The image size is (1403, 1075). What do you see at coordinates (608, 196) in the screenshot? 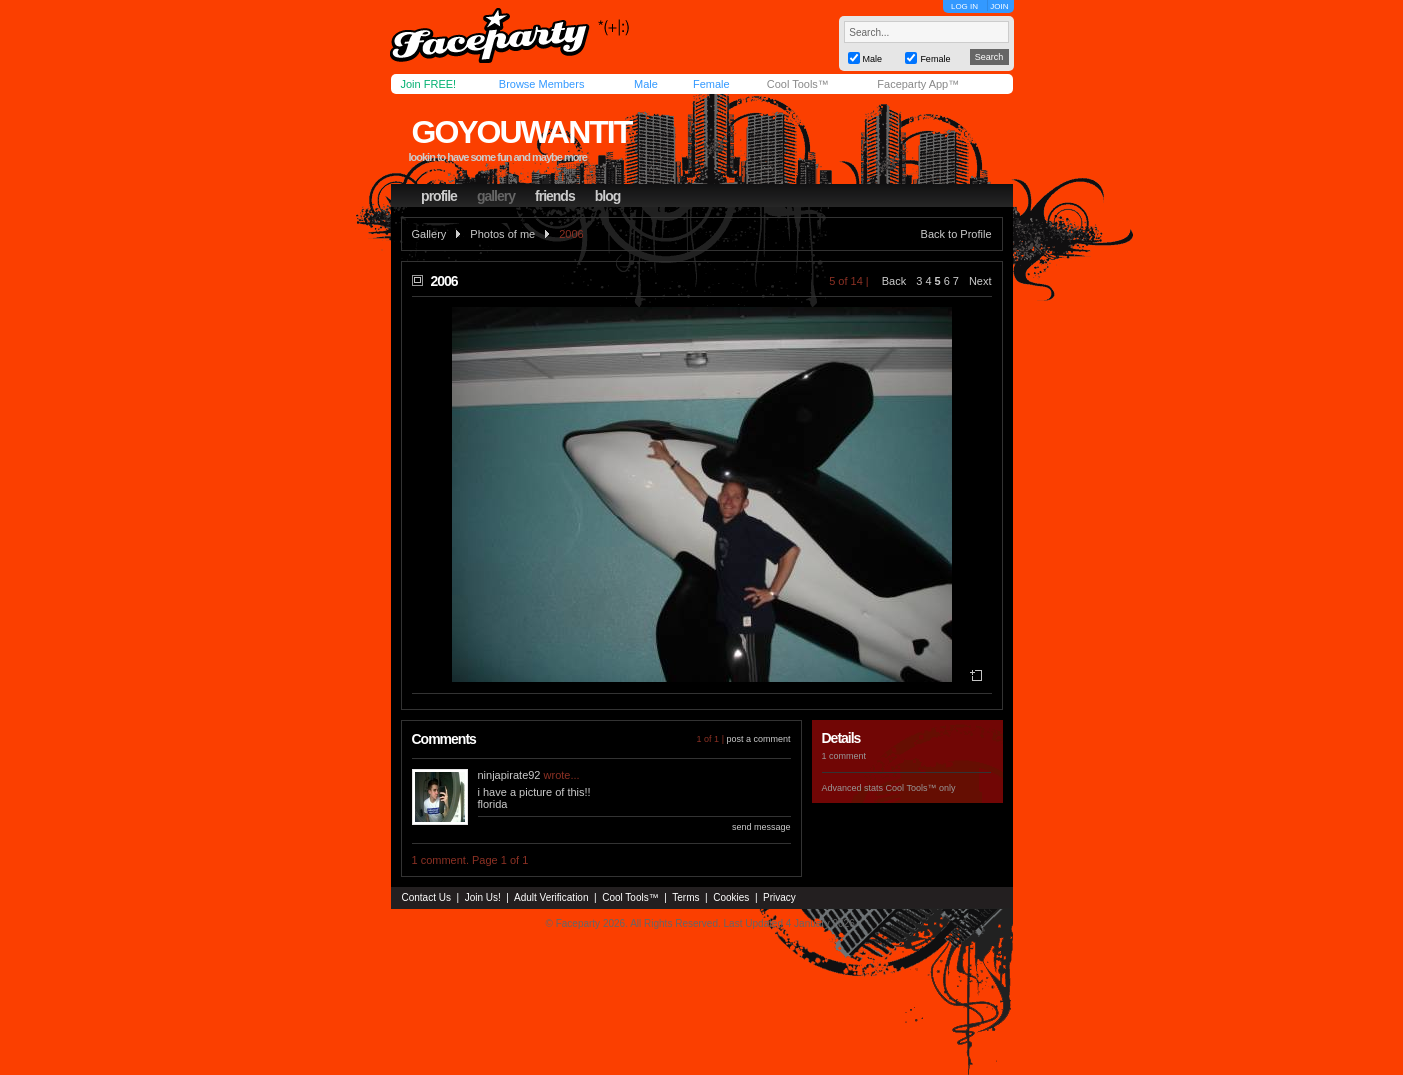
I see `blog` at bounding box center [608, 196].